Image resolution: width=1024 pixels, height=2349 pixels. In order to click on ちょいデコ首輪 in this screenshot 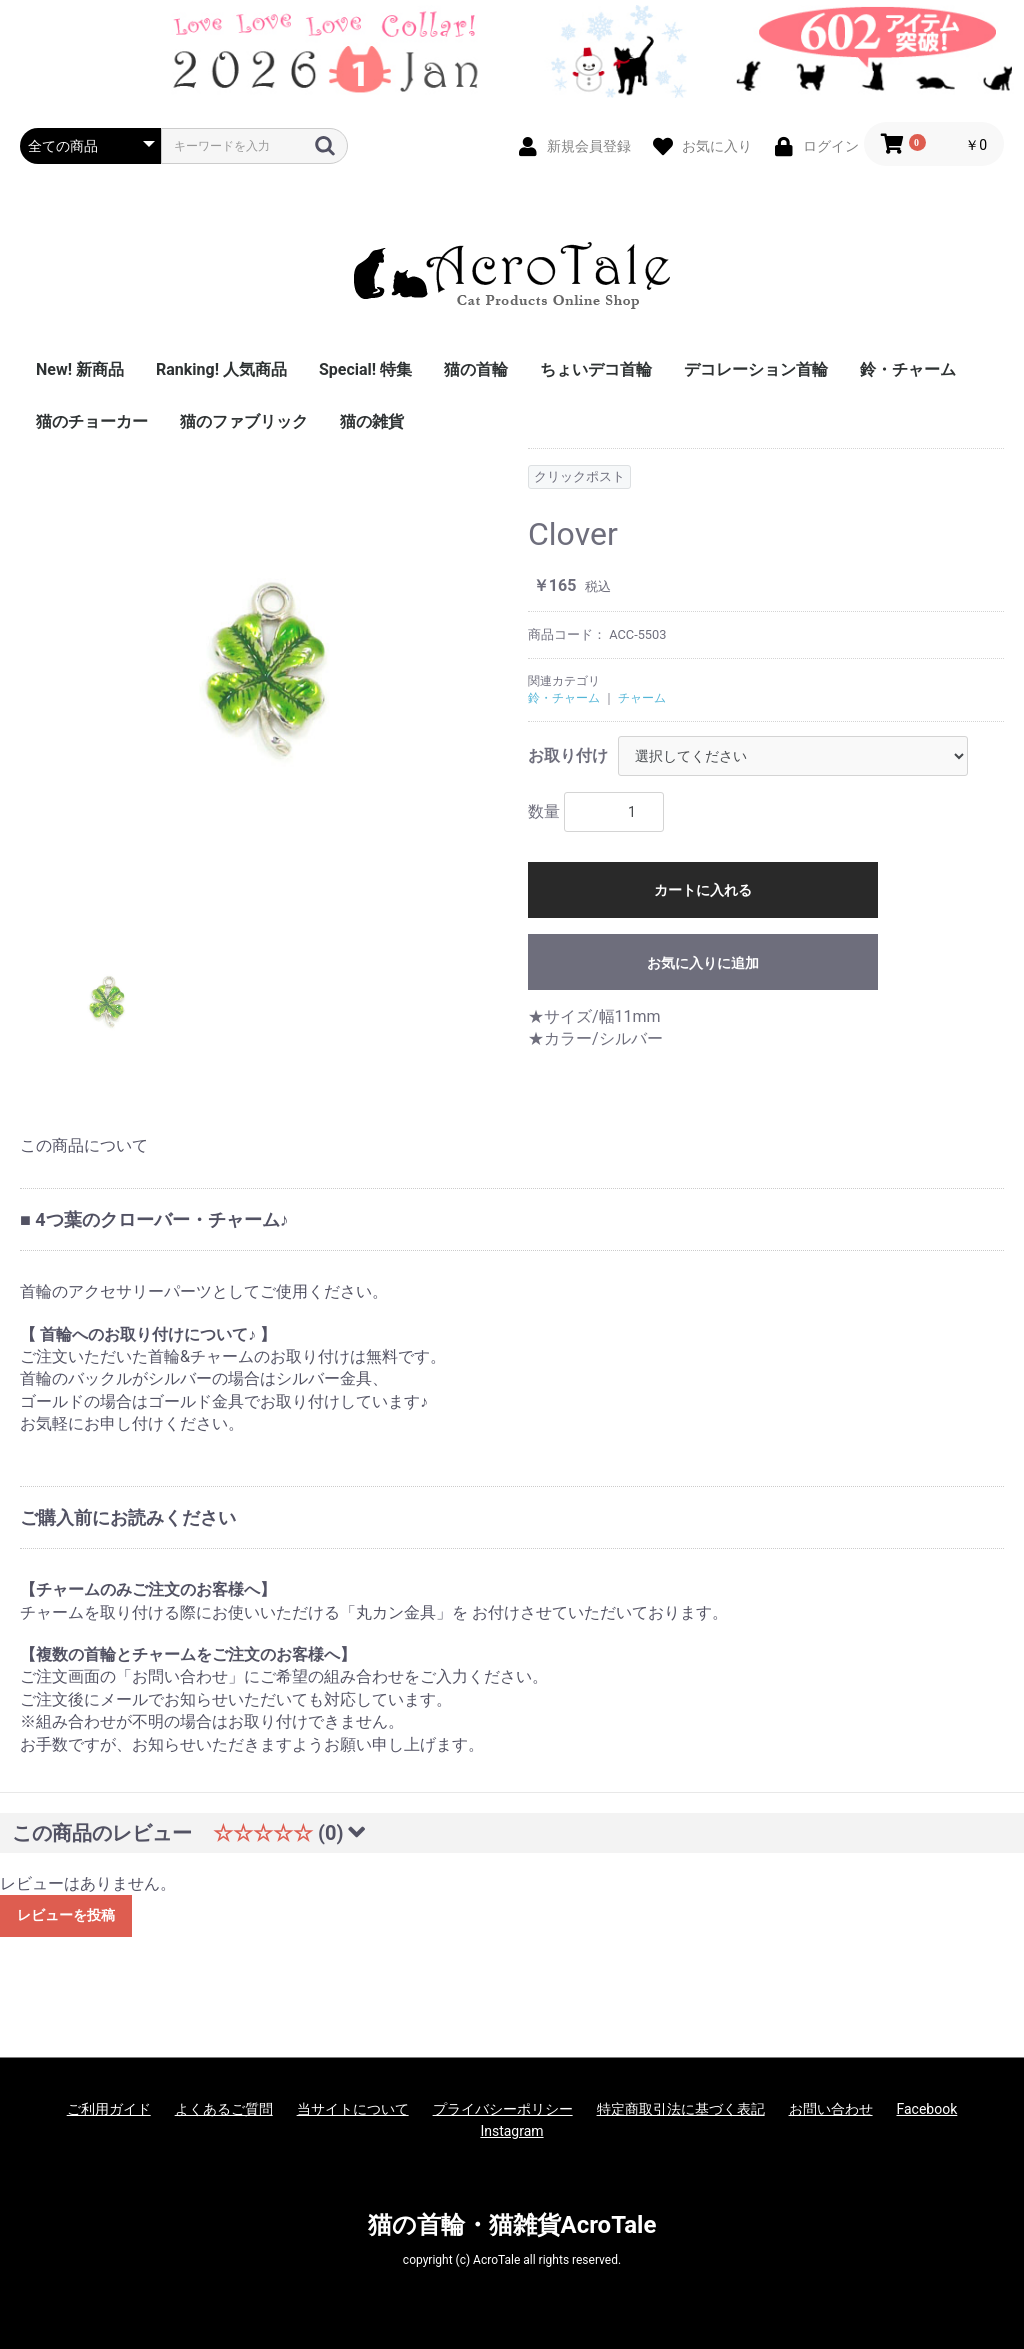, I will do `click(596, 369)`.